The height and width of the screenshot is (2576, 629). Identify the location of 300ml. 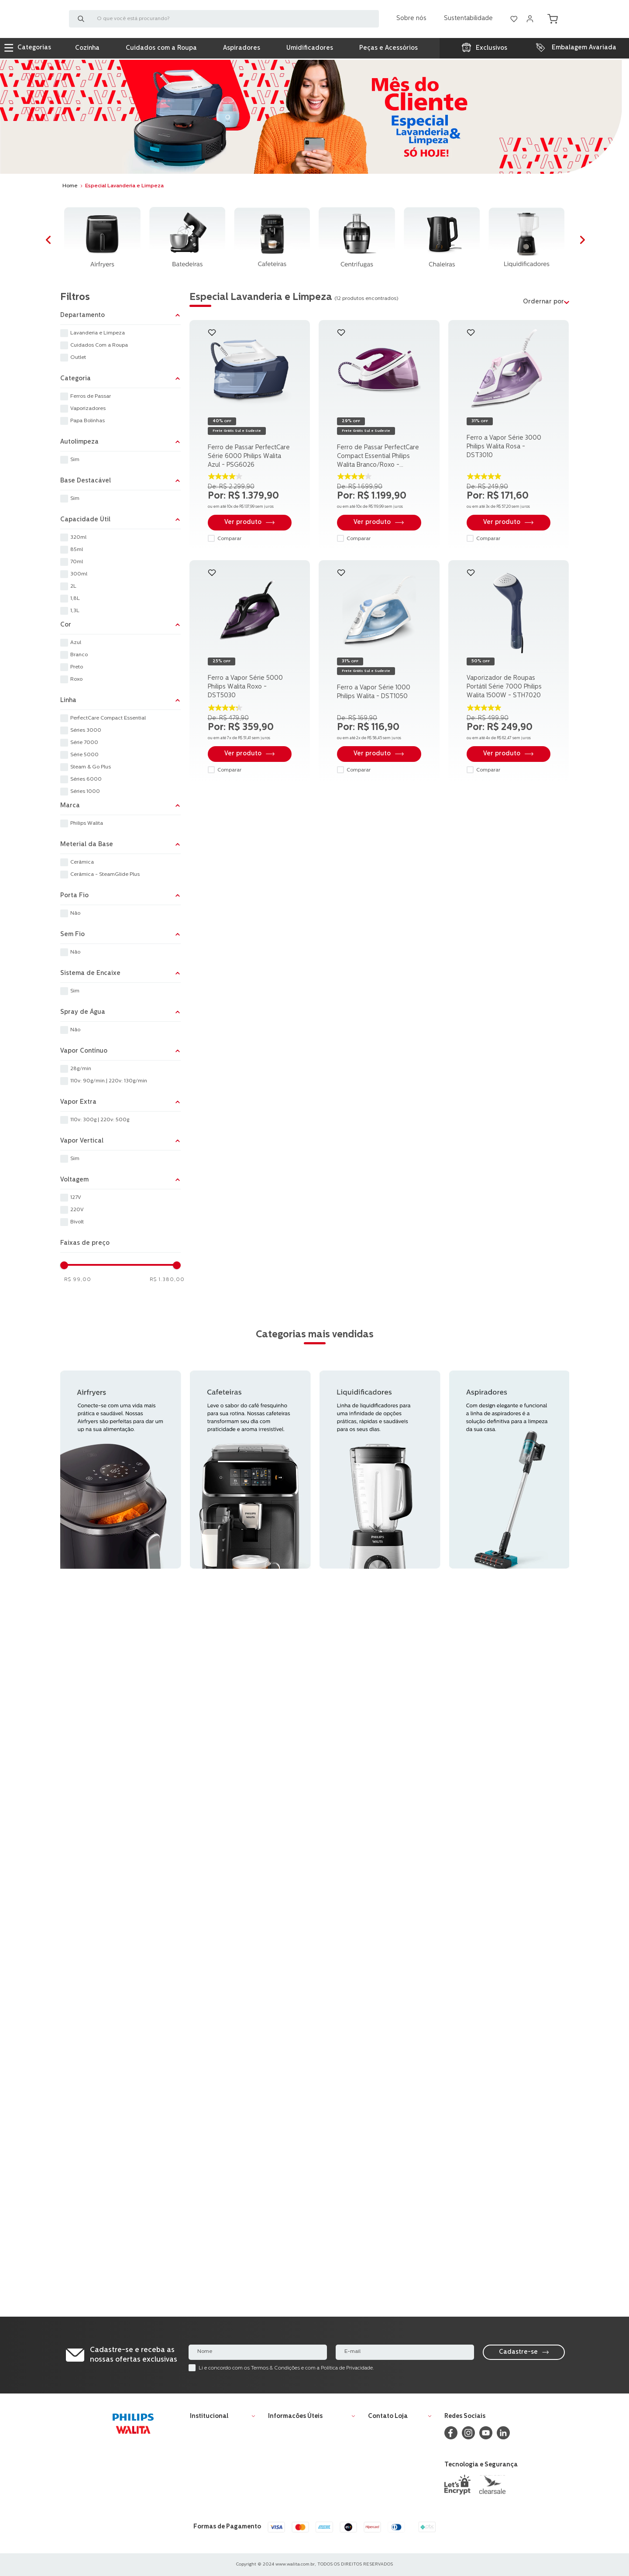
(78, 574).